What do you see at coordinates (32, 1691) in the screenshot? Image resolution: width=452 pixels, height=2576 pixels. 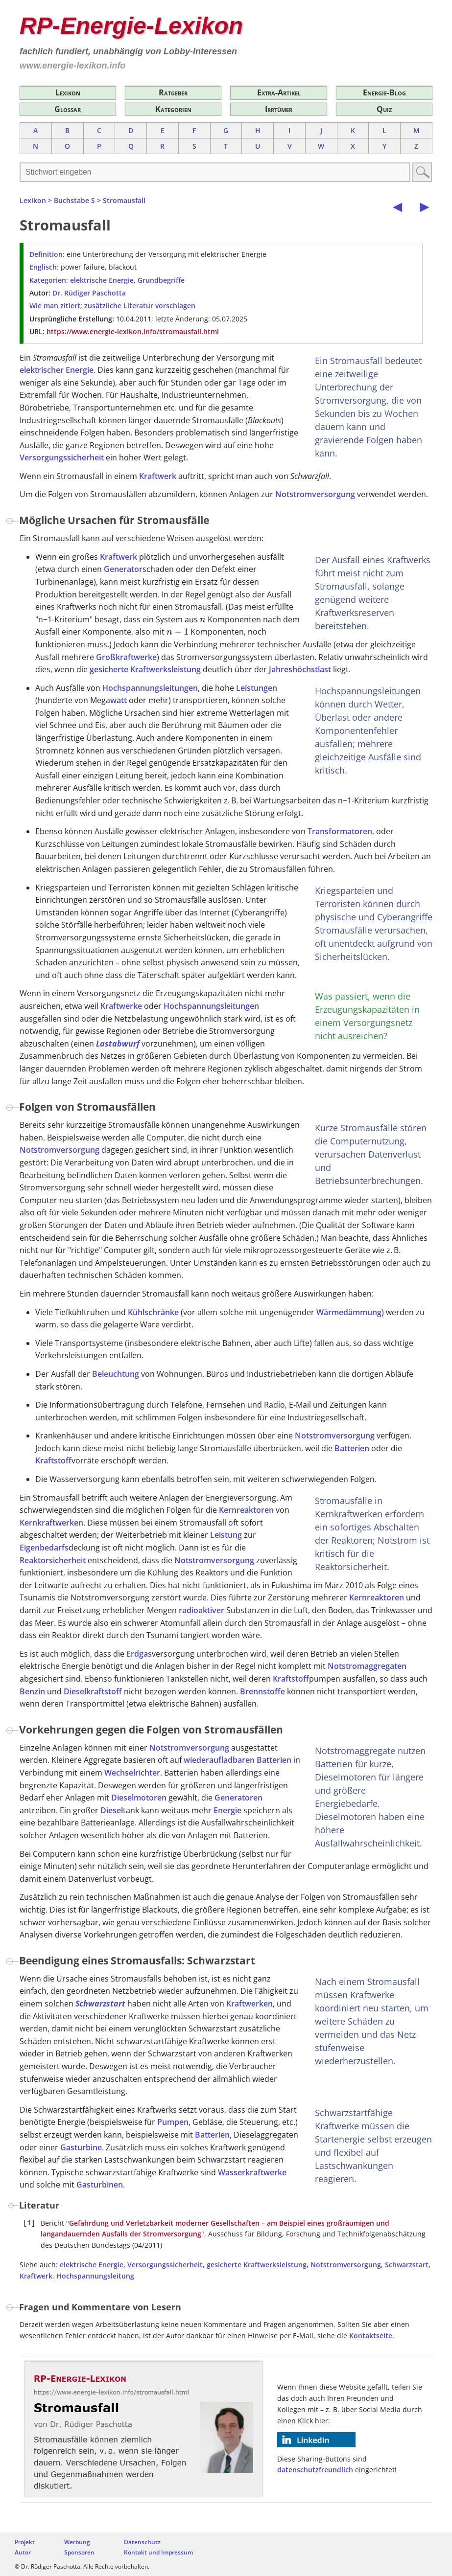 I see `Benzin` at bounding box center [32, 1691].